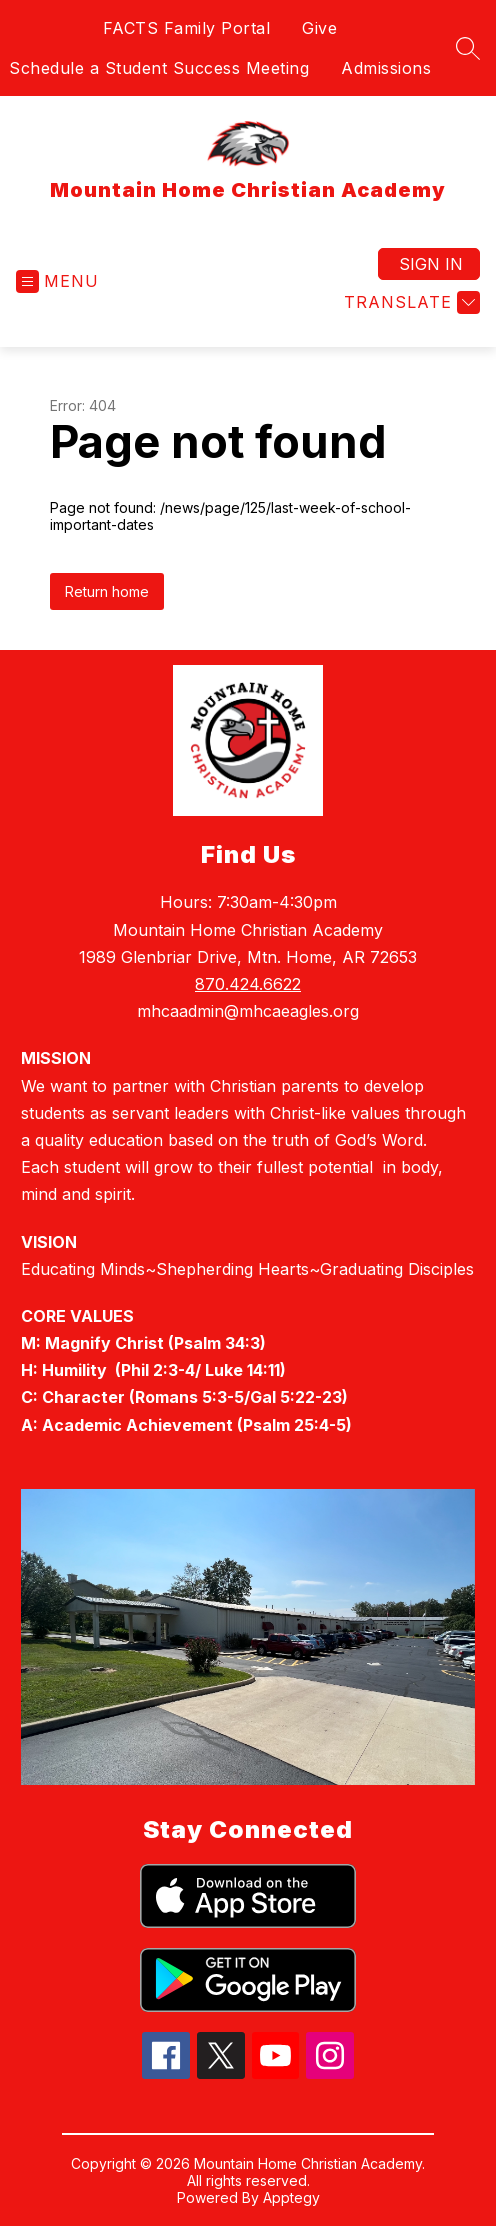 The image size is (496, 2226). Describe the element at coordinates (386, 68) in the screenshot. I see `Admissions` at that location.